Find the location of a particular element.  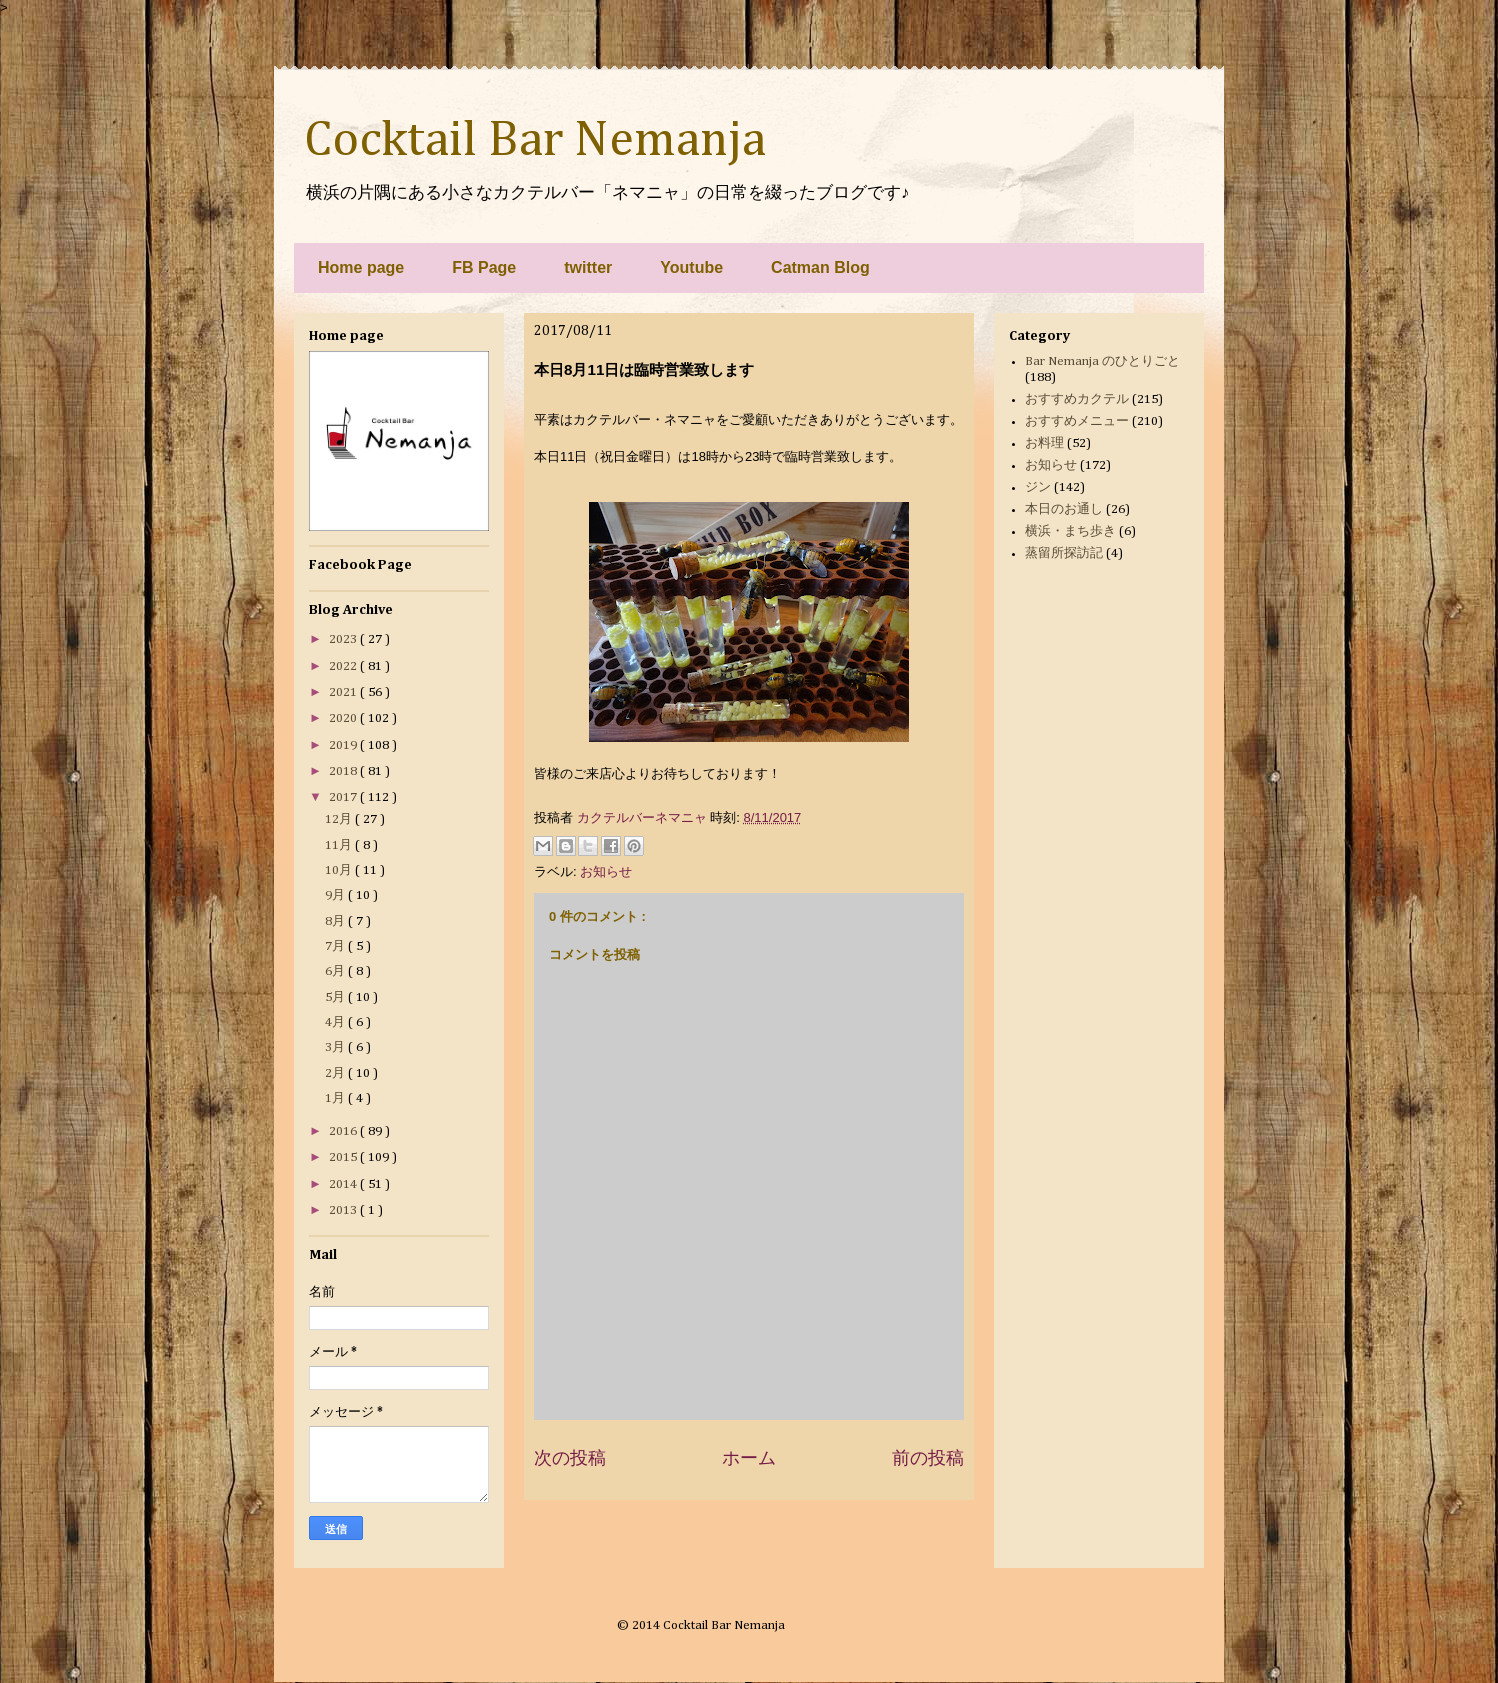

10月 is located at coordinates (340, 870).